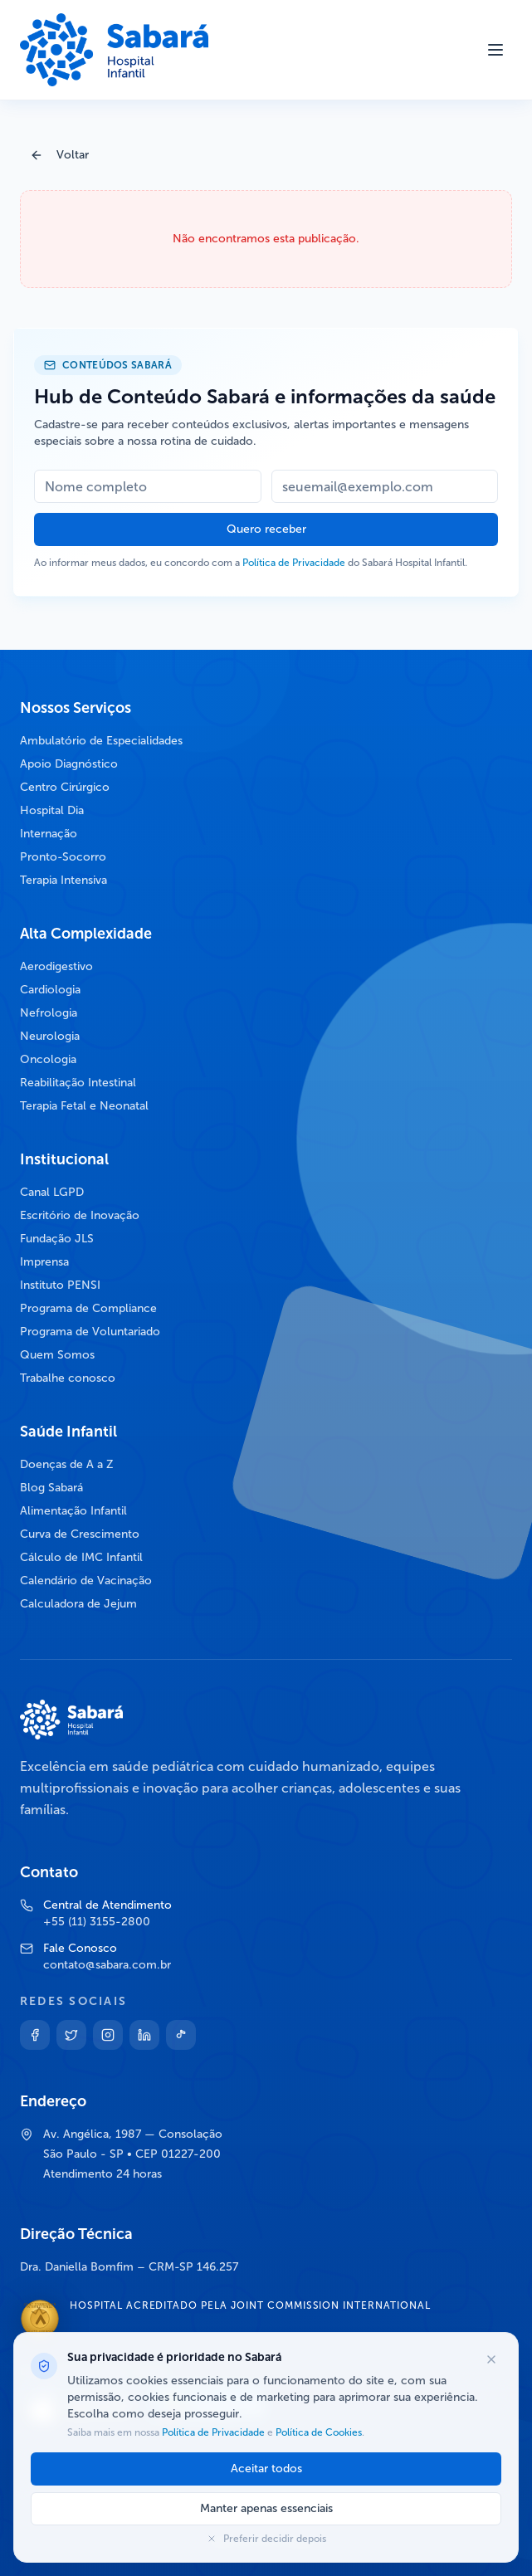 The width and height of the screenshot is (532, 2576). Describe the element at coordinates (57, 1239) in the screenshot. I see `Fundação JLS` at that location.